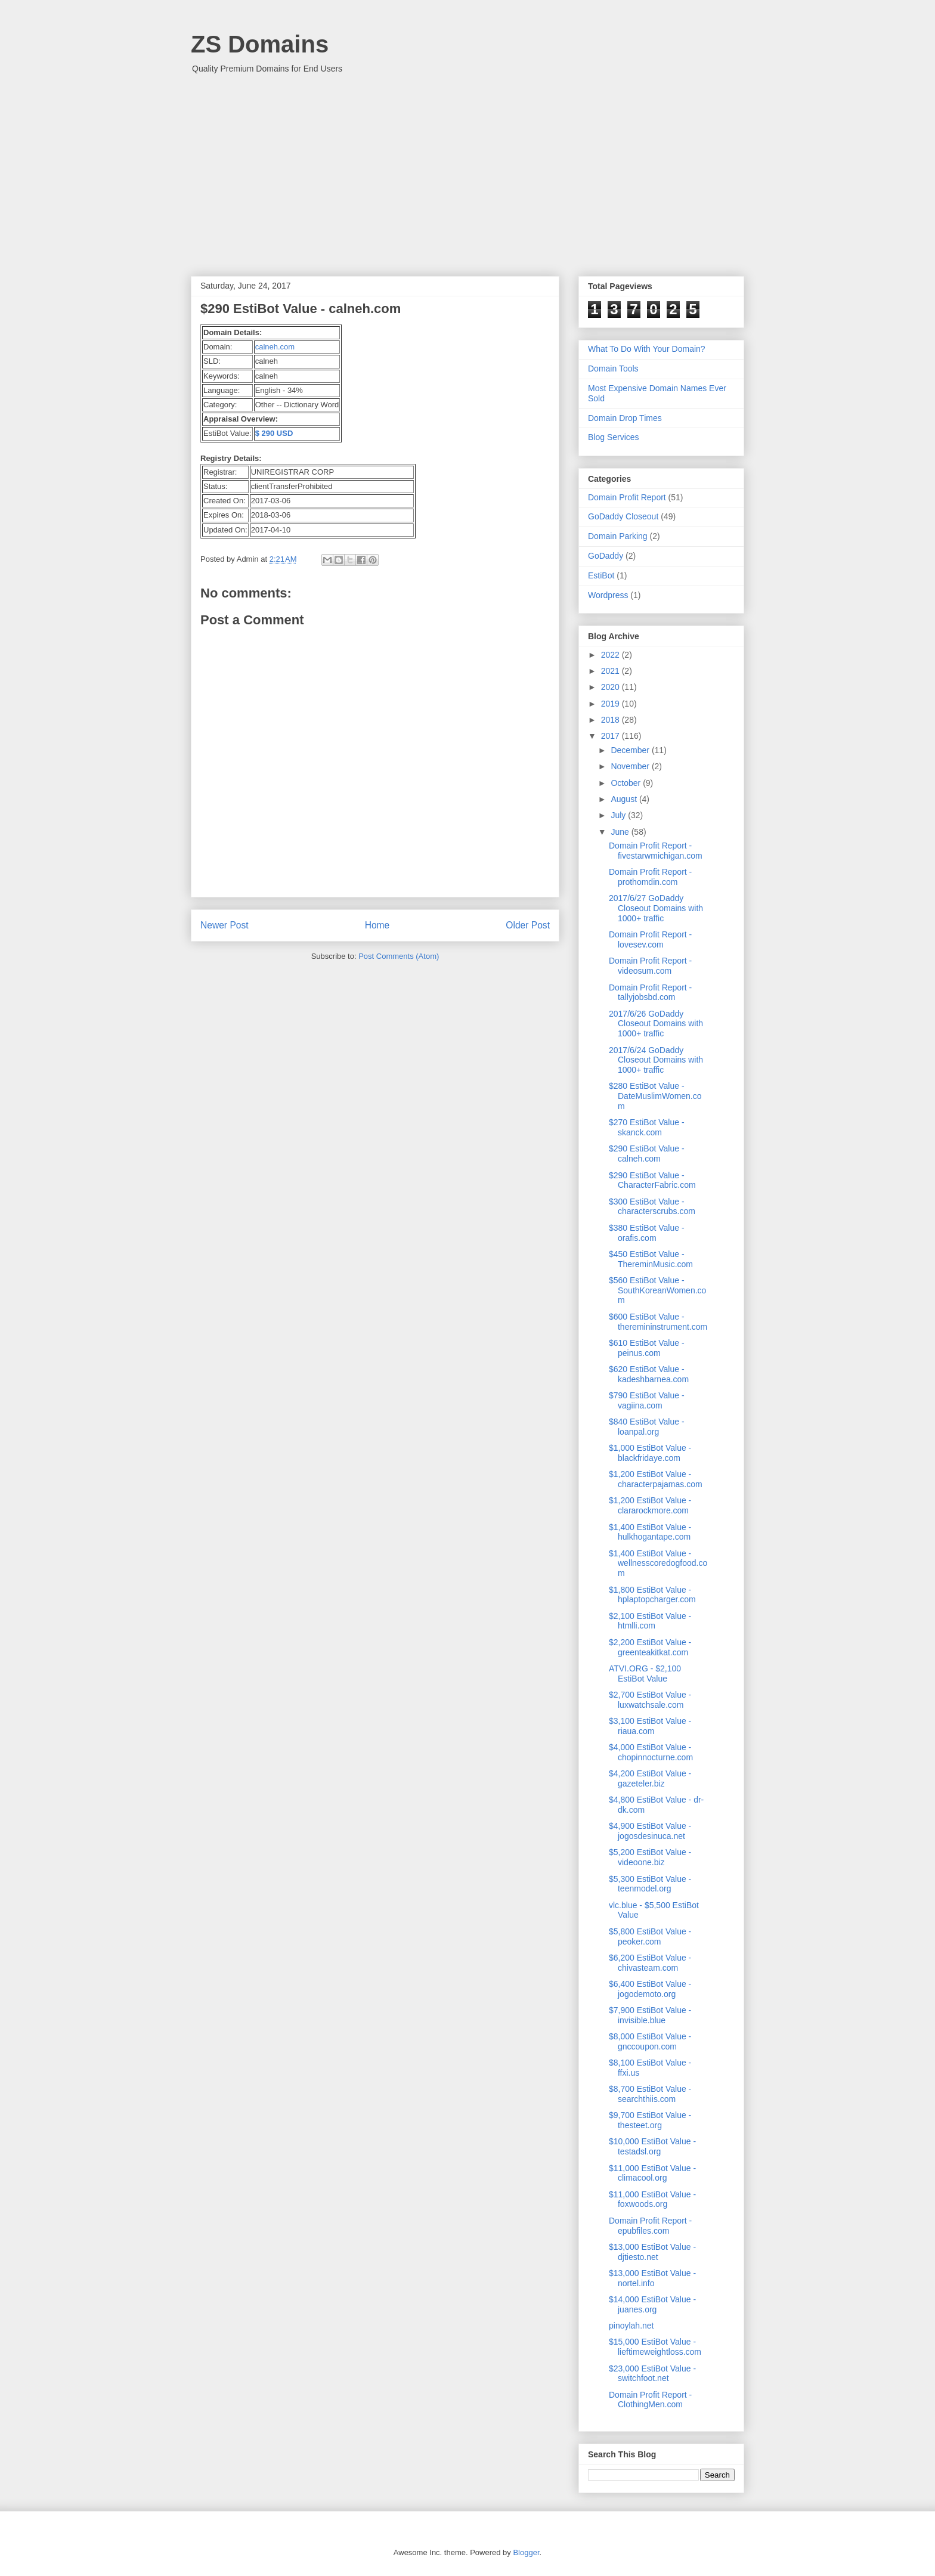 This screenshot has height=2576, width=935. Describe the element at coordinates (650, 2400) in the screenshot. I see `Domain Profit Report - ClothingMen.com` at that location.